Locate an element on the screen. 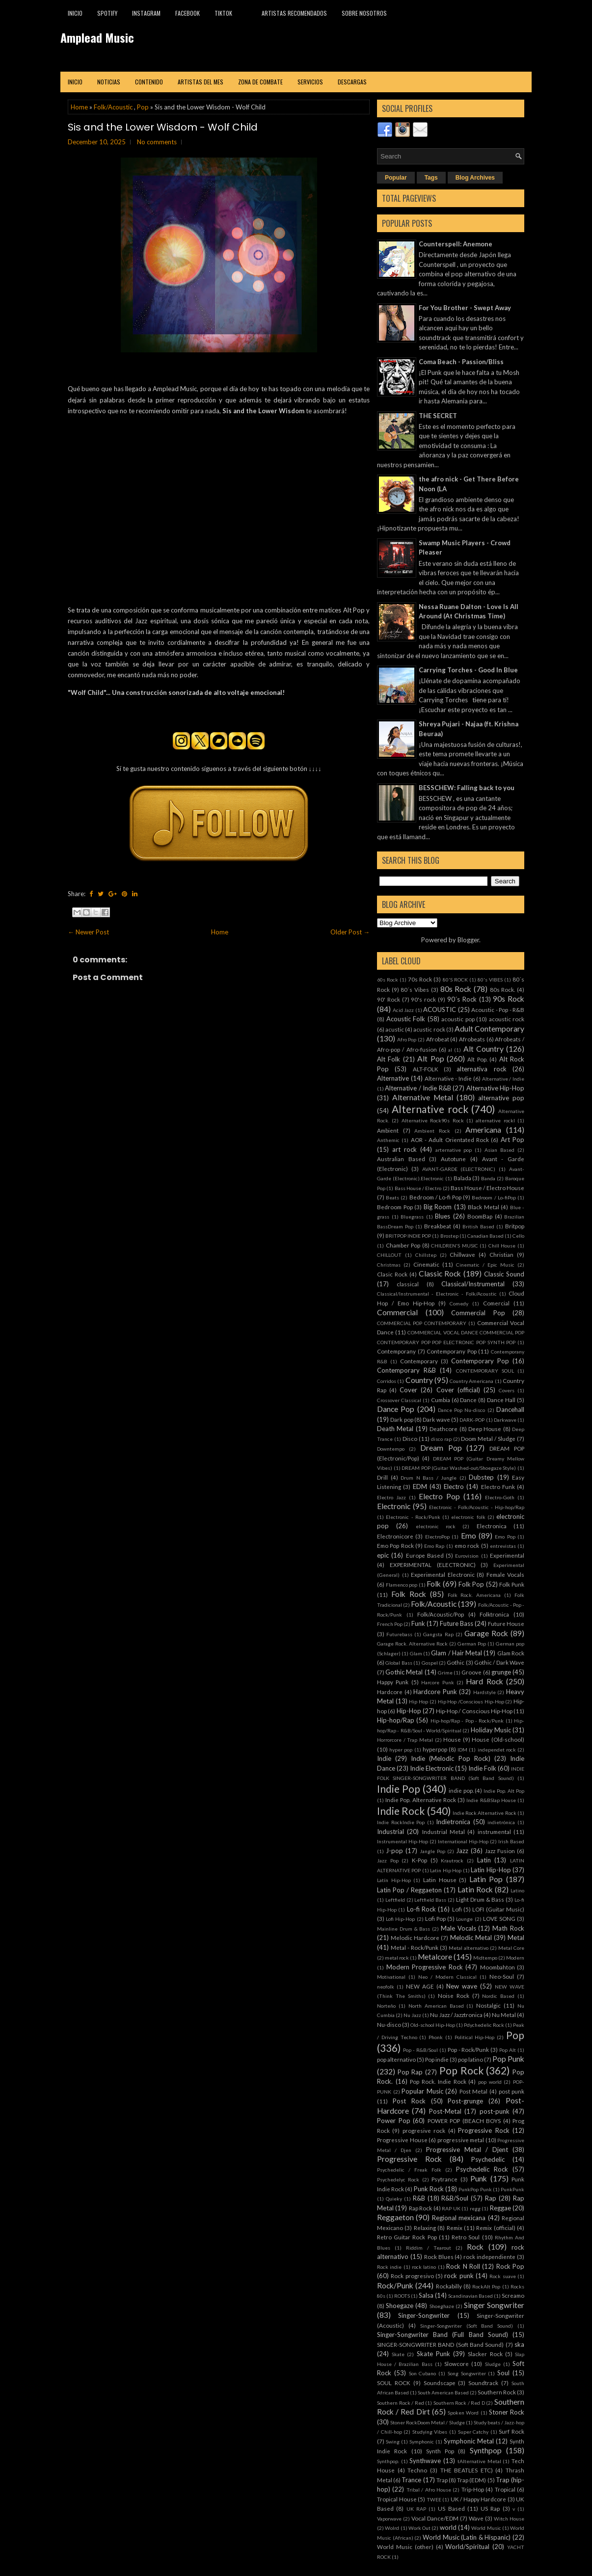  Ambient is located at coordinates (388, 1130).